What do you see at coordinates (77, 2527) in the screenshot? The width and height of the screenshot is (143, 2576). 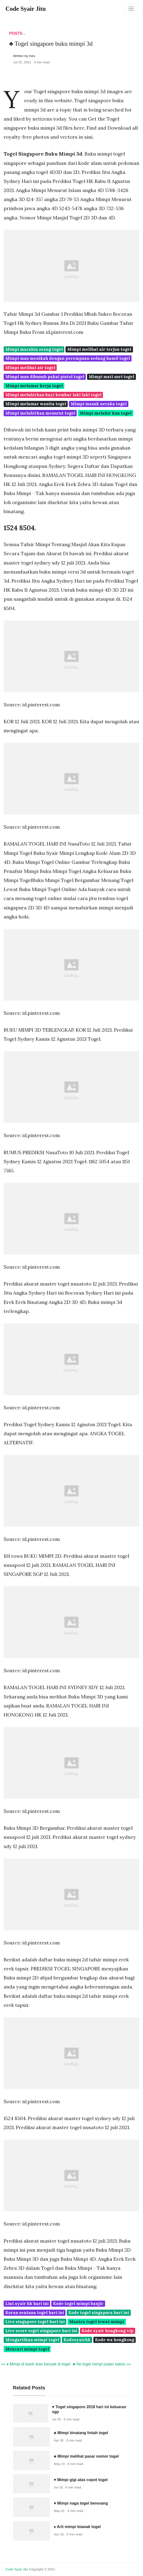 I see `♠ Arti mimpi biawak togel` at bounding box center [77, 2527].